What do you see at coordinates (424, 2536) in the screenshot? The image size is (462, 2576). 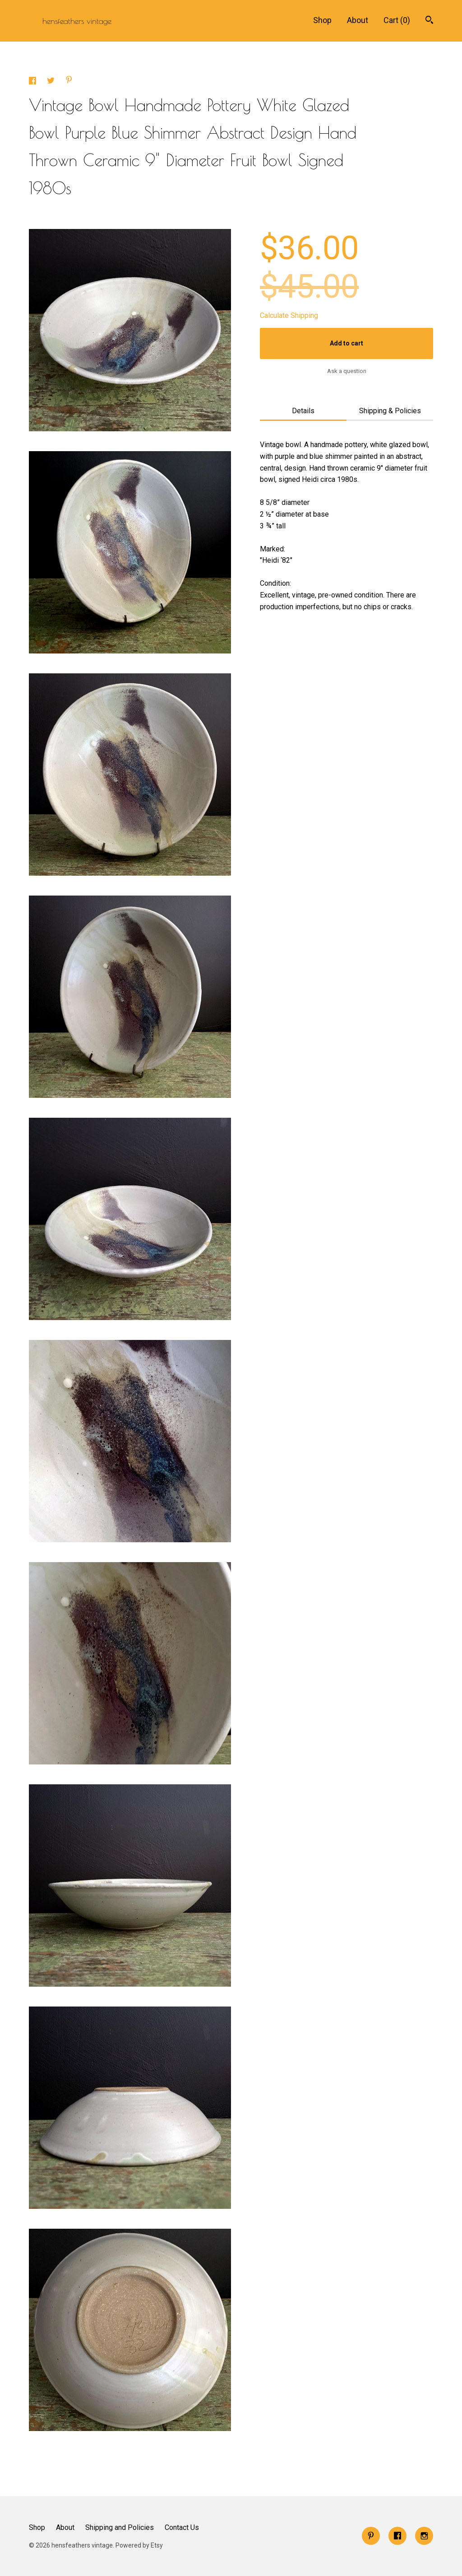 I see `[instagram]` at bounding box center [424, 2536].